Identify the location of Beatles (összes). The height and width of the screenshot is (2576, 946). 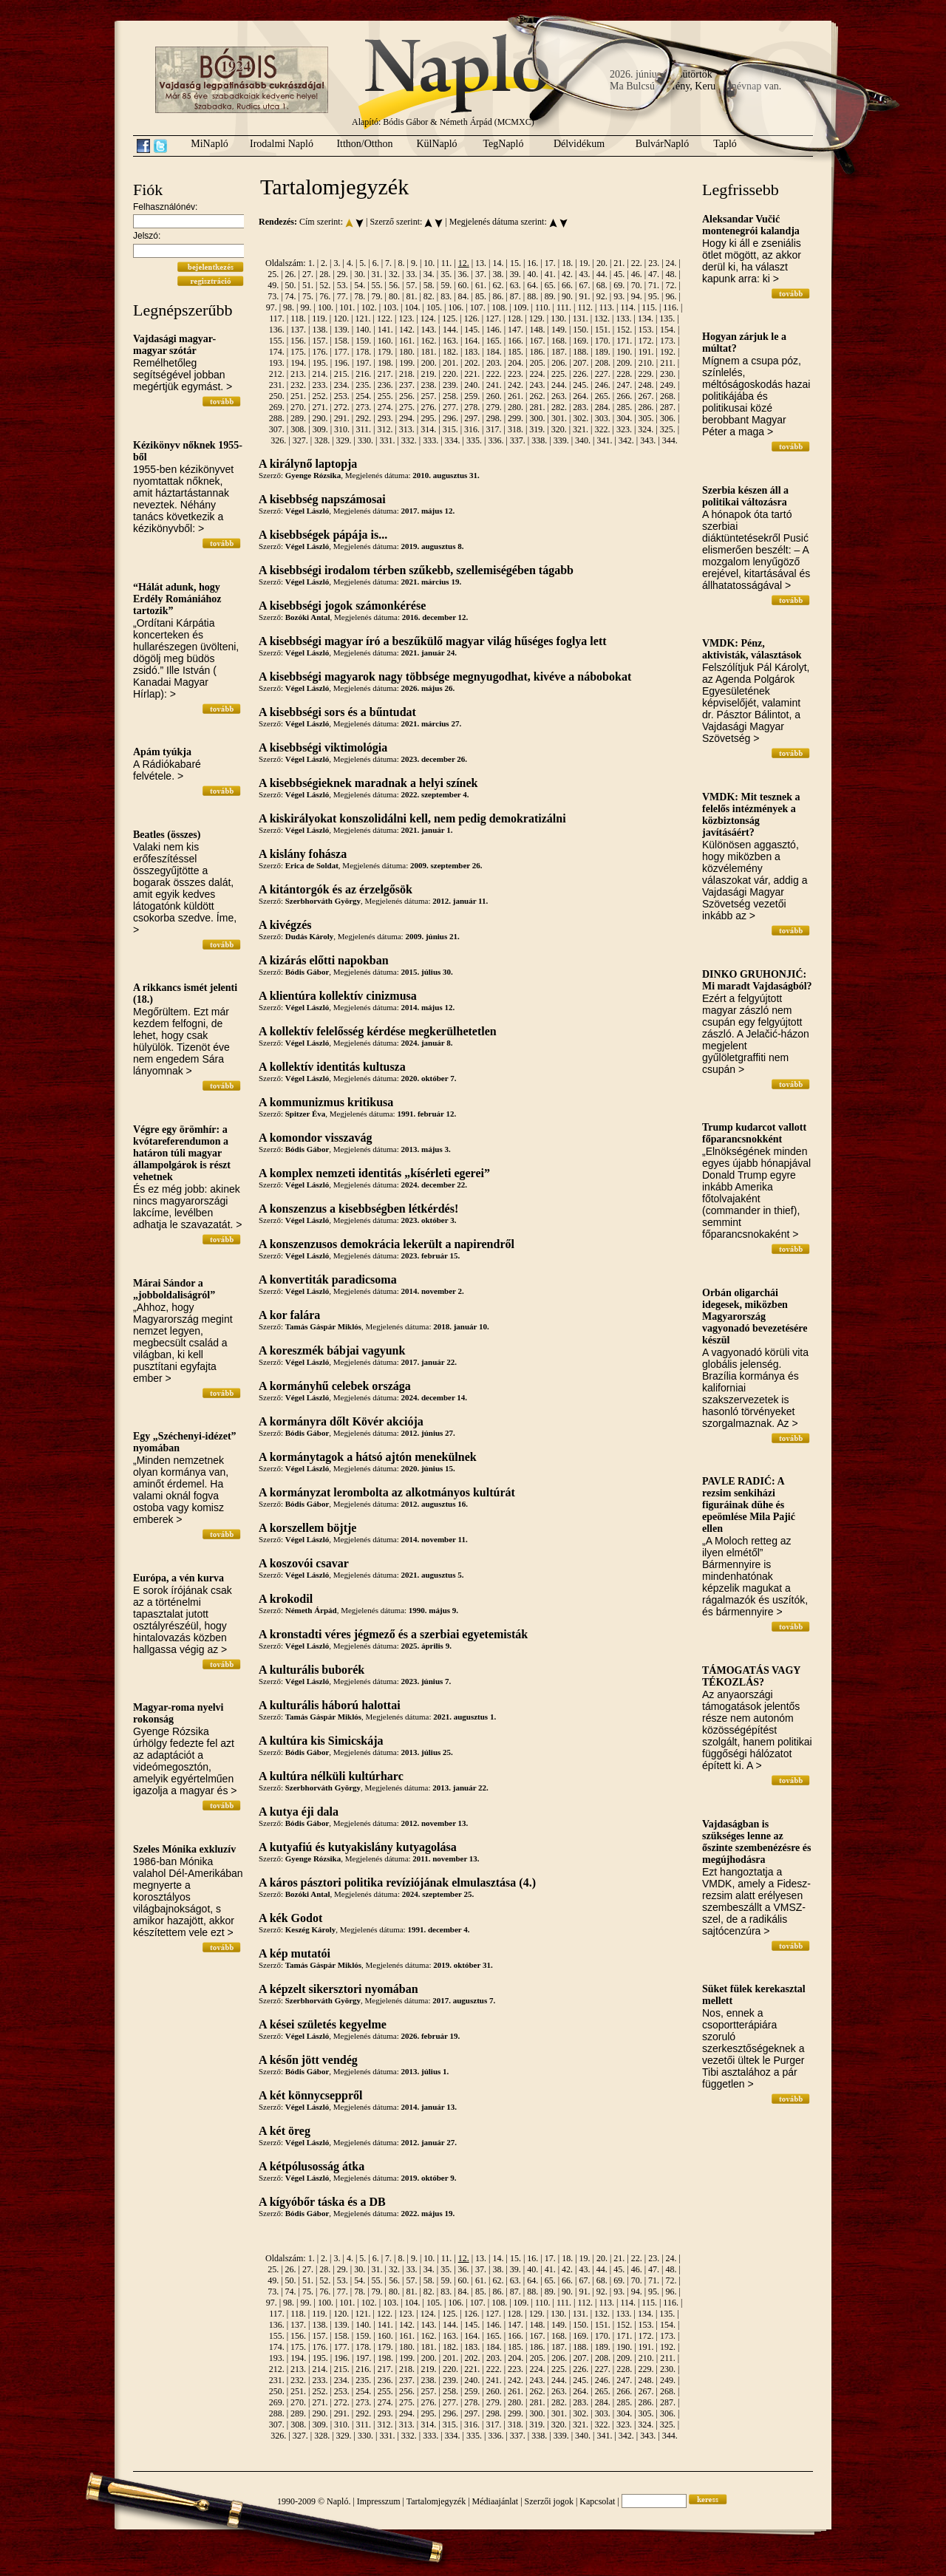
(166, 834).